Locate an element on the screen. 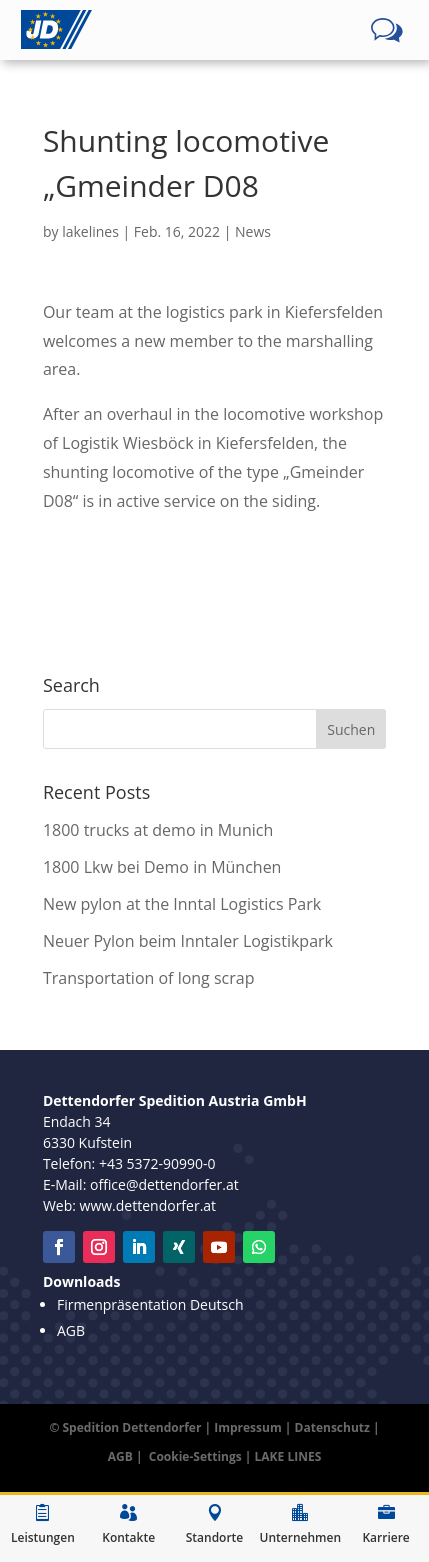 The width and height of the screenshot is (429, 1562). 1800 Lkw bei Demo in München is located at coordinates (162, 867).